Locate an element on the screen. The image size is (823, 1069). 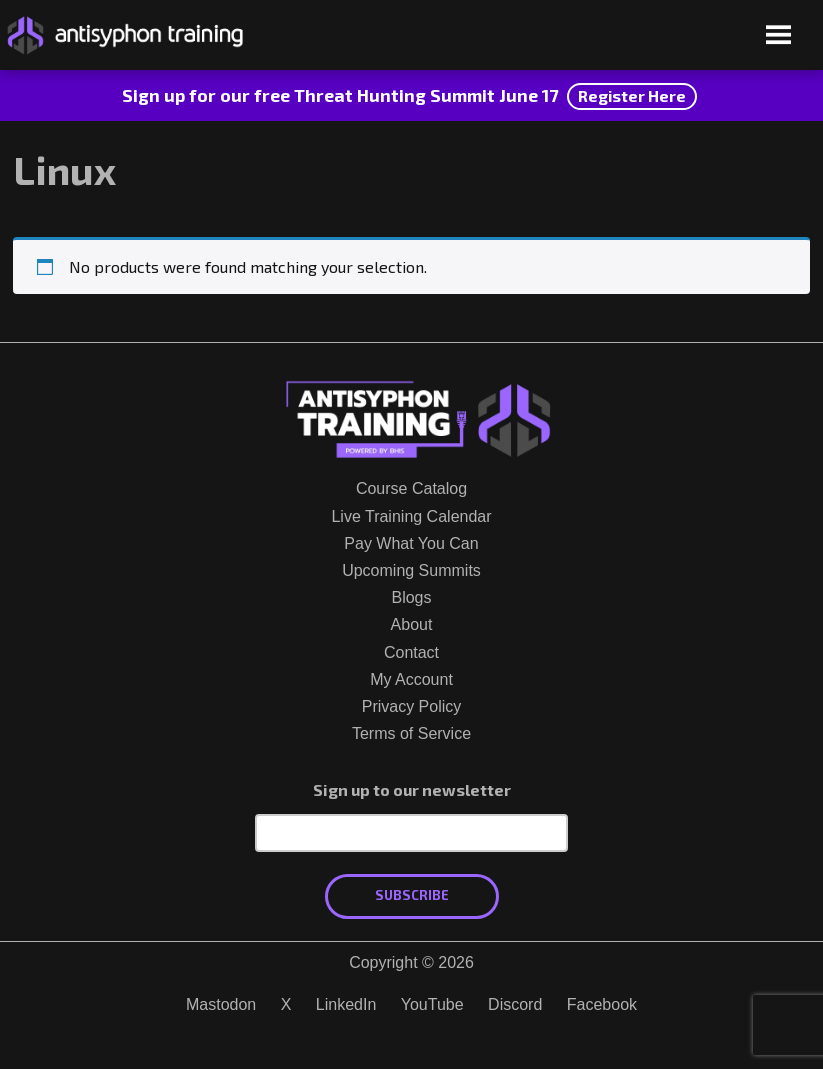
About is located at coordinates (412, 624).